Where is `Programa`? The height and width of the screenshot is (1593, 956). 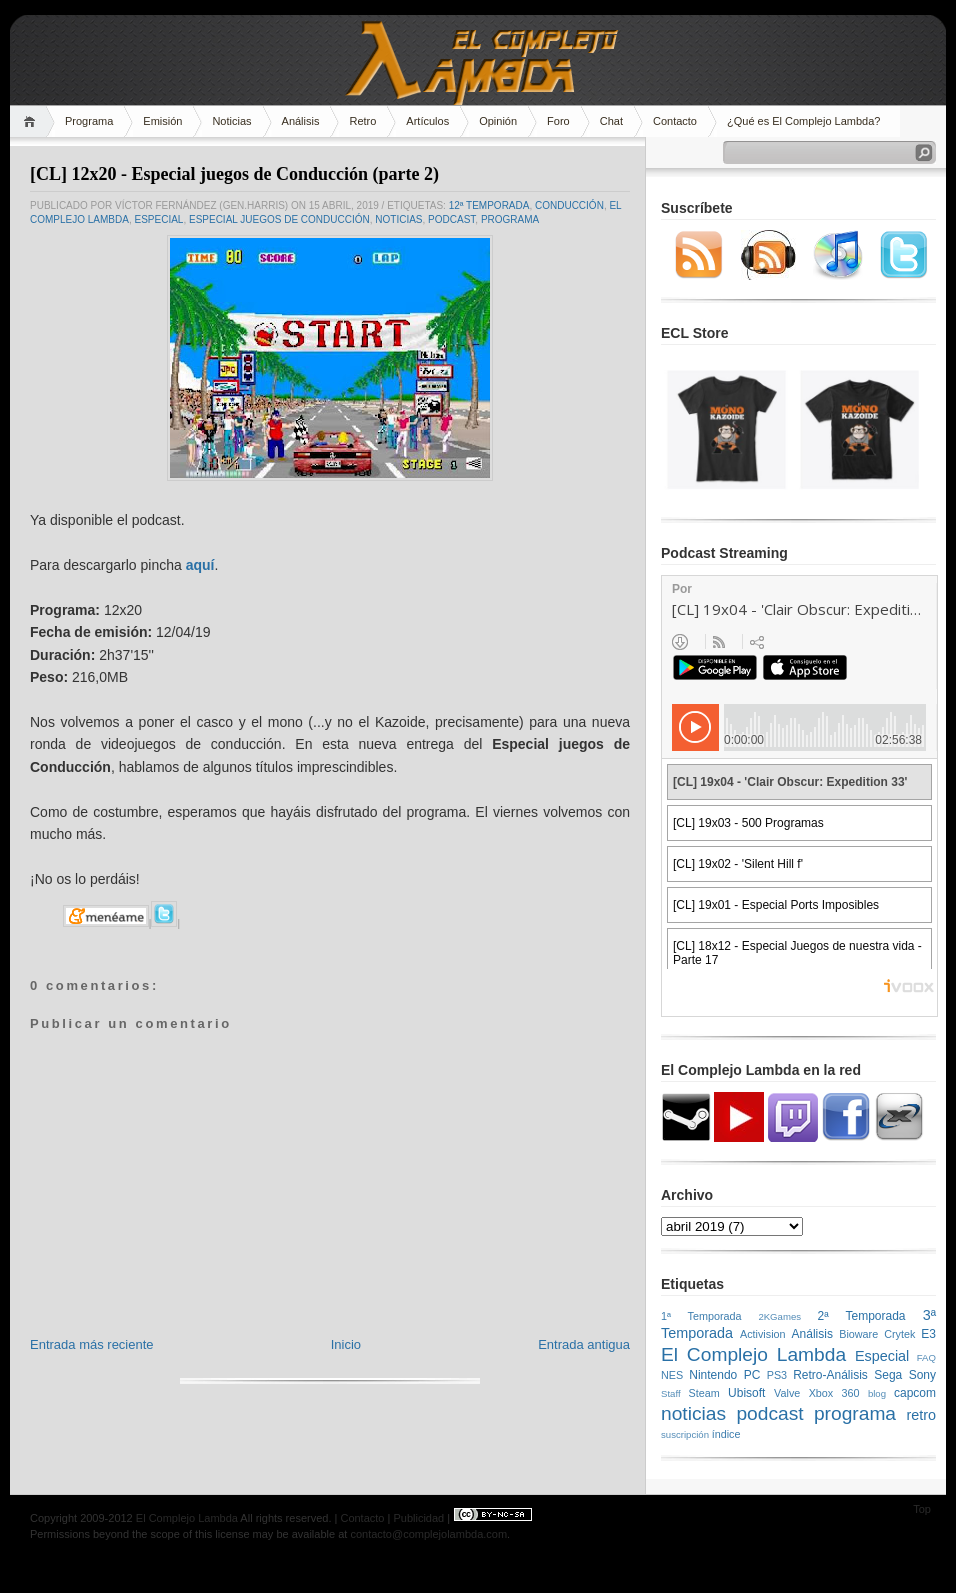 Programa is located at coordinates (89, 121).